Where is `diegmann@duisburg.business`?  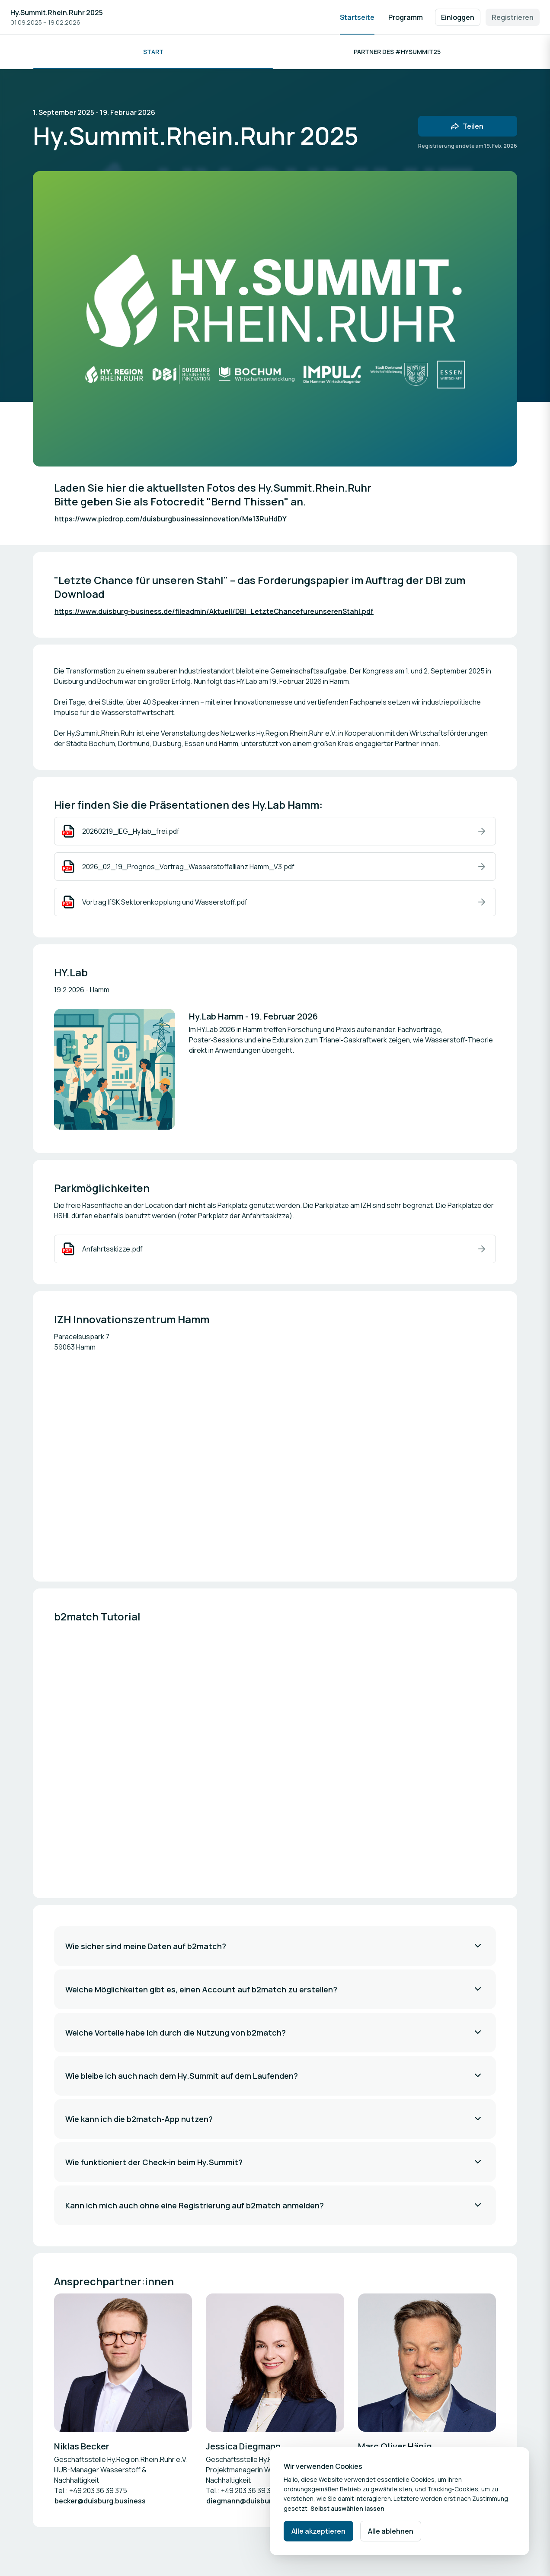 diegmann@duisburg.business is located at coordinates (257, 2501).